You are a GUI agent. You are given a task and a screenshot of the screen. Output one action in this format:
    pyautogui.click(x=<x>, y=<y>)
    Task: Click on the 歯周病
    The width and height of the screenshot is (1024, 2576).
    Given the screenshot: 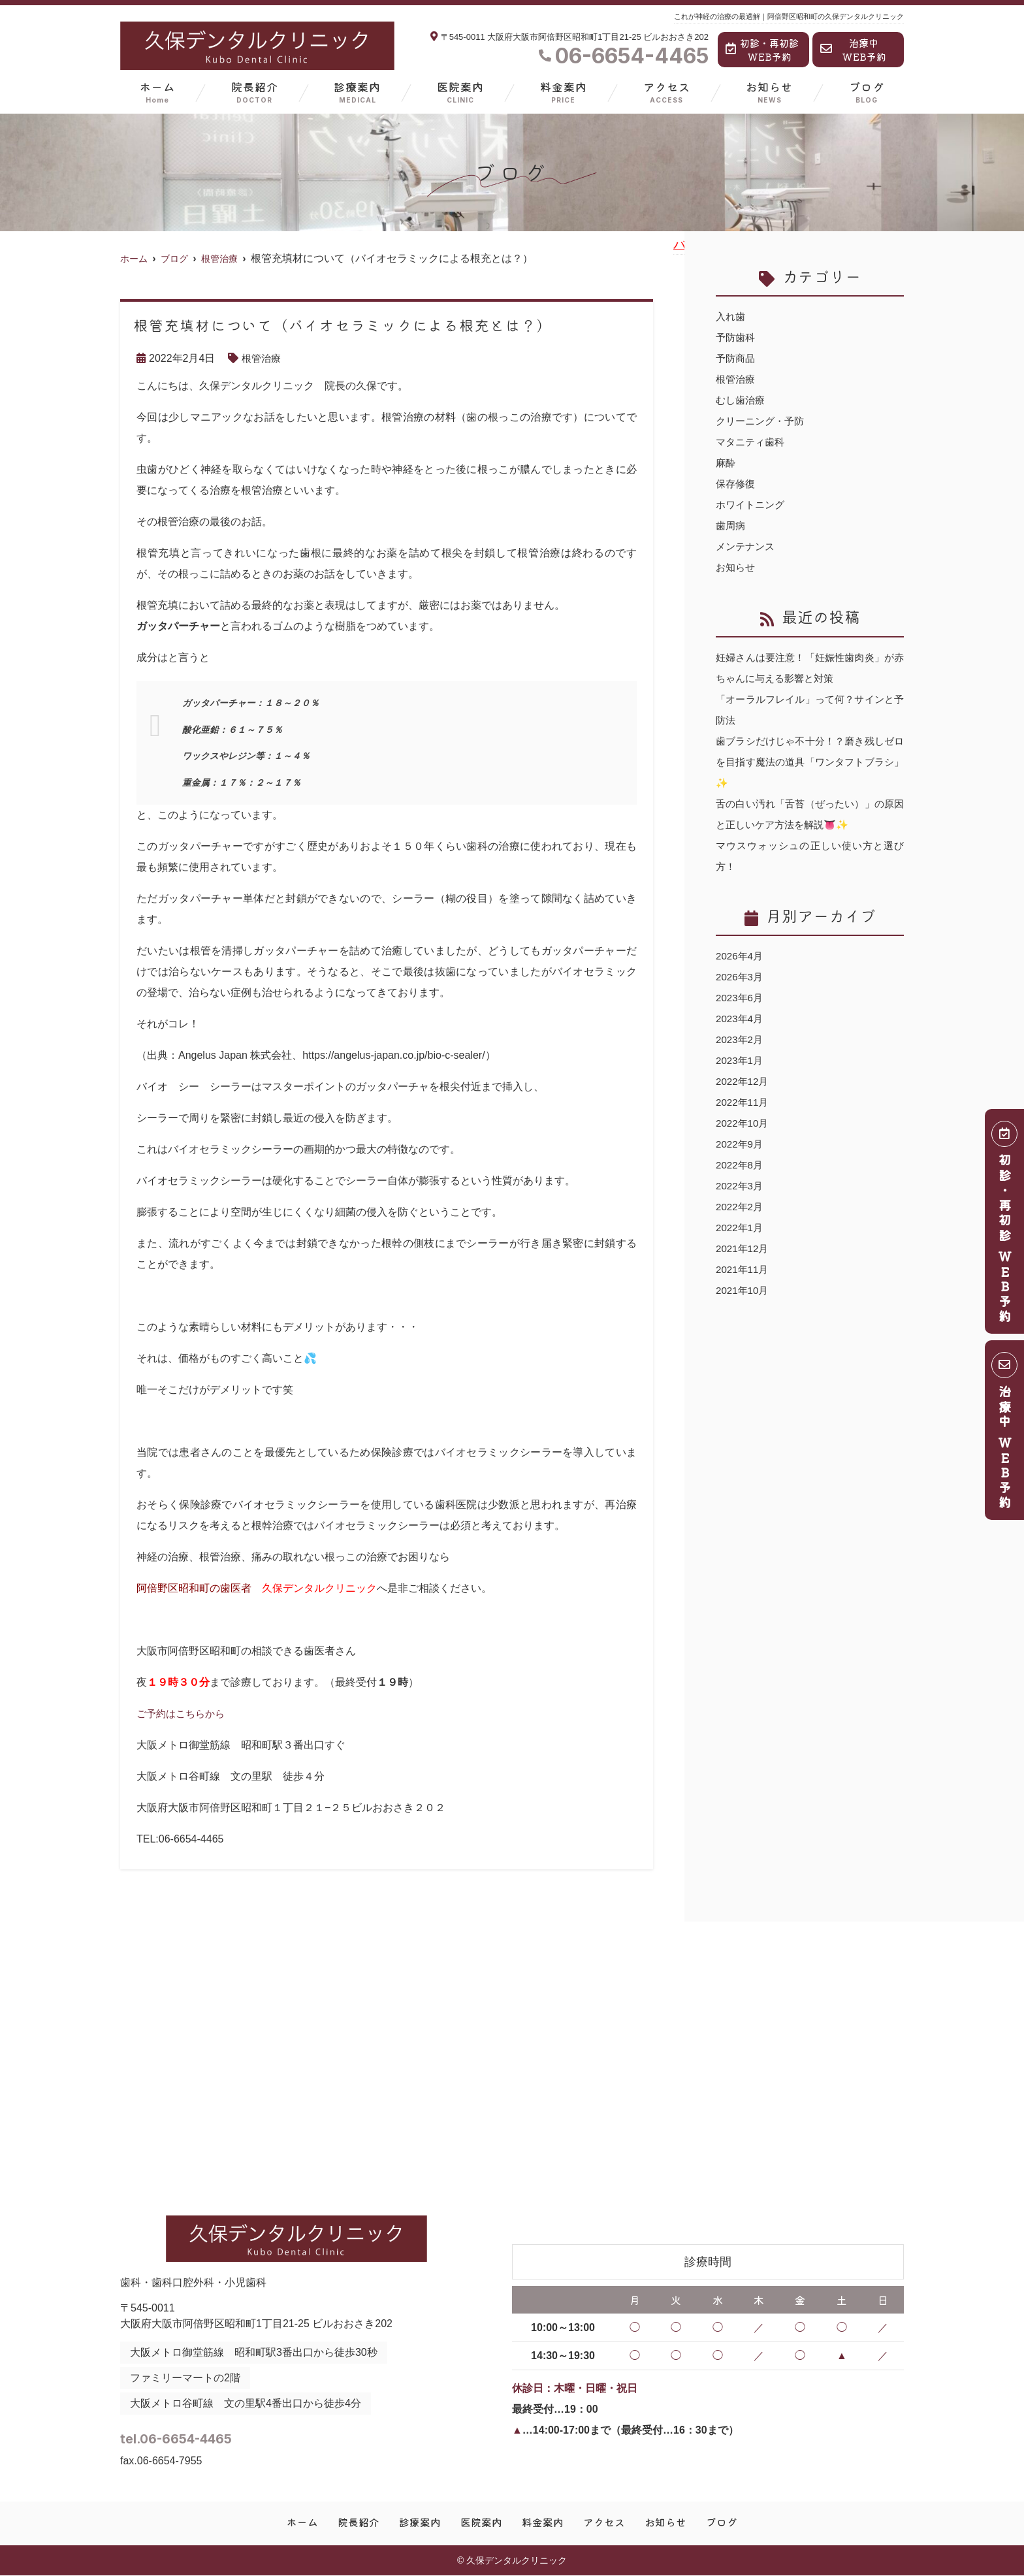 What is the action you would take?
    pyautogui.click(x=731, y=525)
    